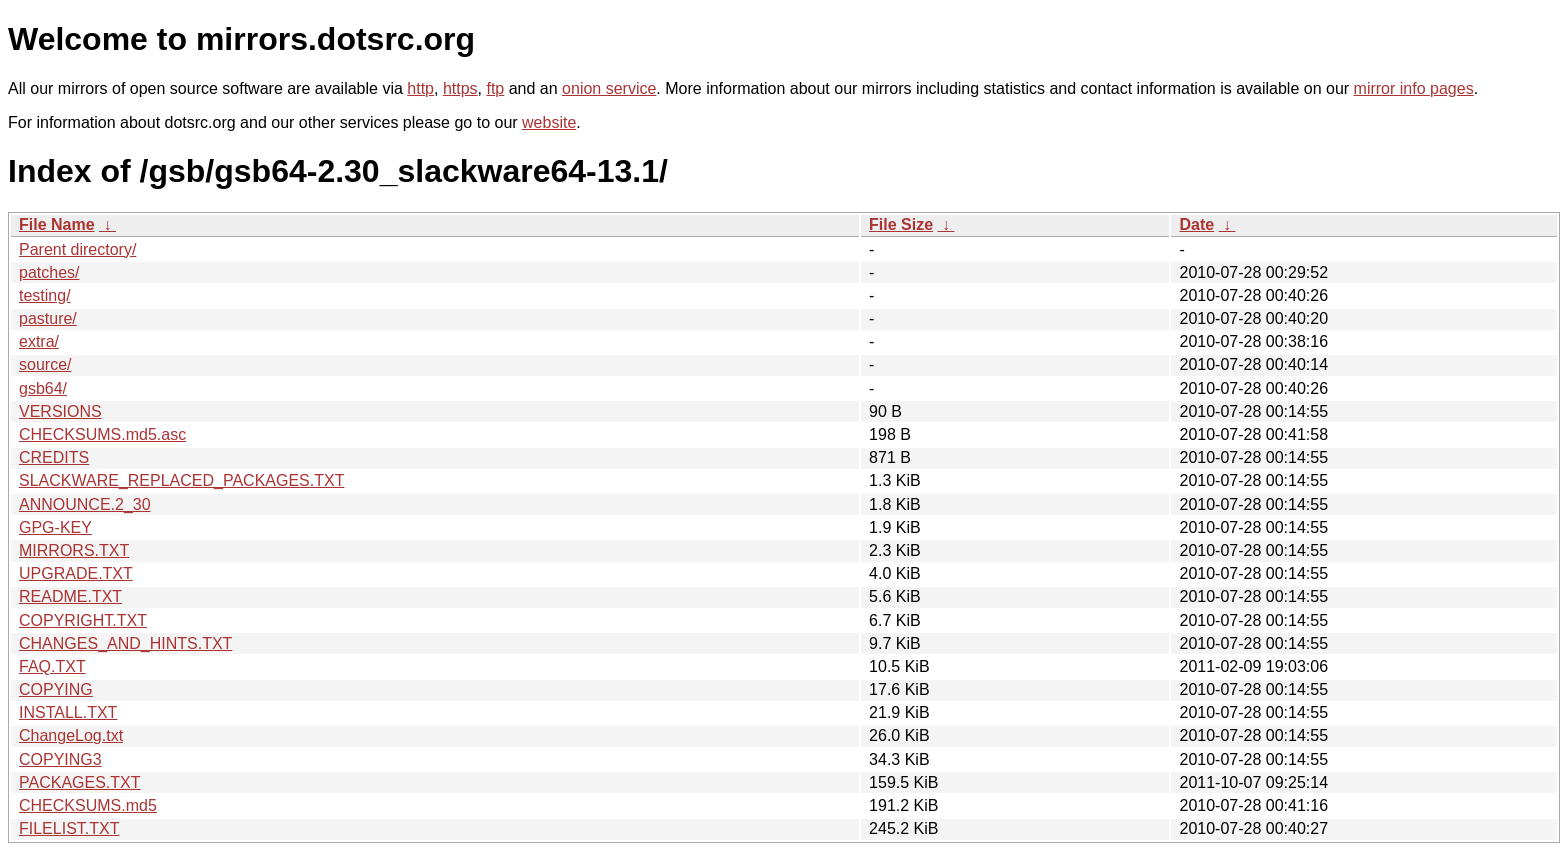 The height and width of the screenshot is (851, 1568). Describe the element at coordinates (77, 249) in the screenshot. I see `Parent directory/` at that location.